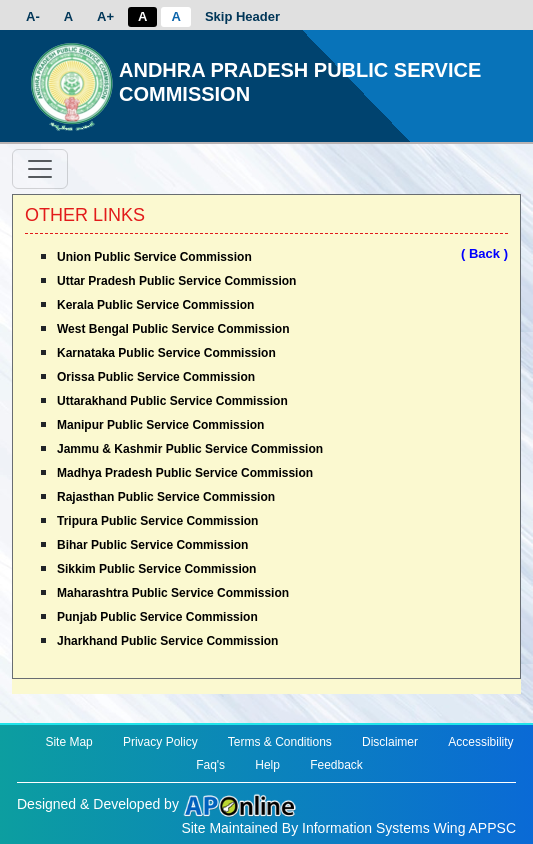 The height and width of the screenshot is (844, 533). I want to click on Manipur Public Service Commission, so click(160, 425).